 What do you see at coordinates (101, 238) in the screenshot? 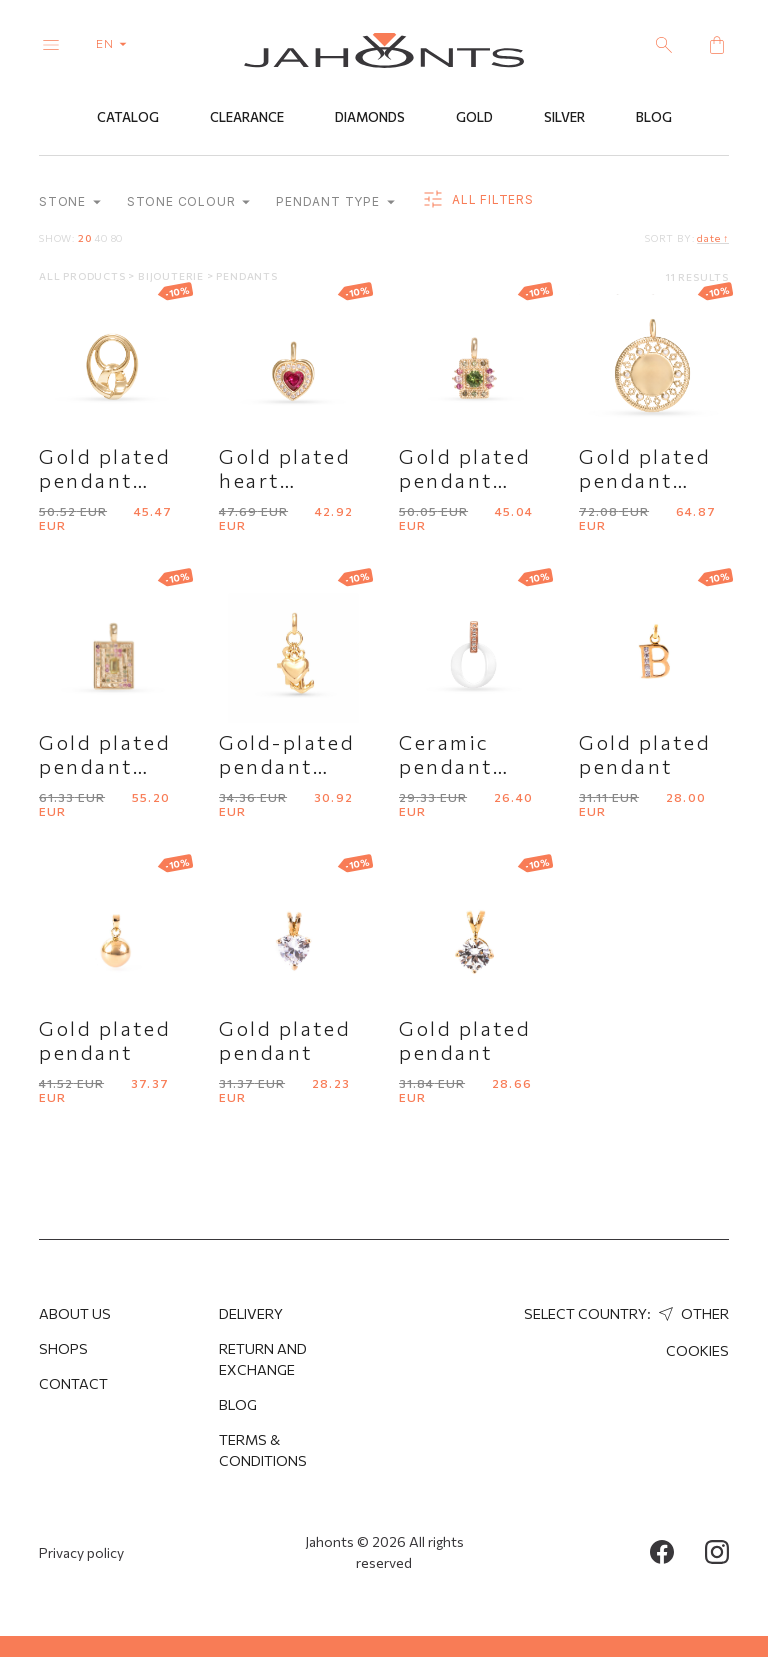
I see `40` at bounding box center [101, 238].